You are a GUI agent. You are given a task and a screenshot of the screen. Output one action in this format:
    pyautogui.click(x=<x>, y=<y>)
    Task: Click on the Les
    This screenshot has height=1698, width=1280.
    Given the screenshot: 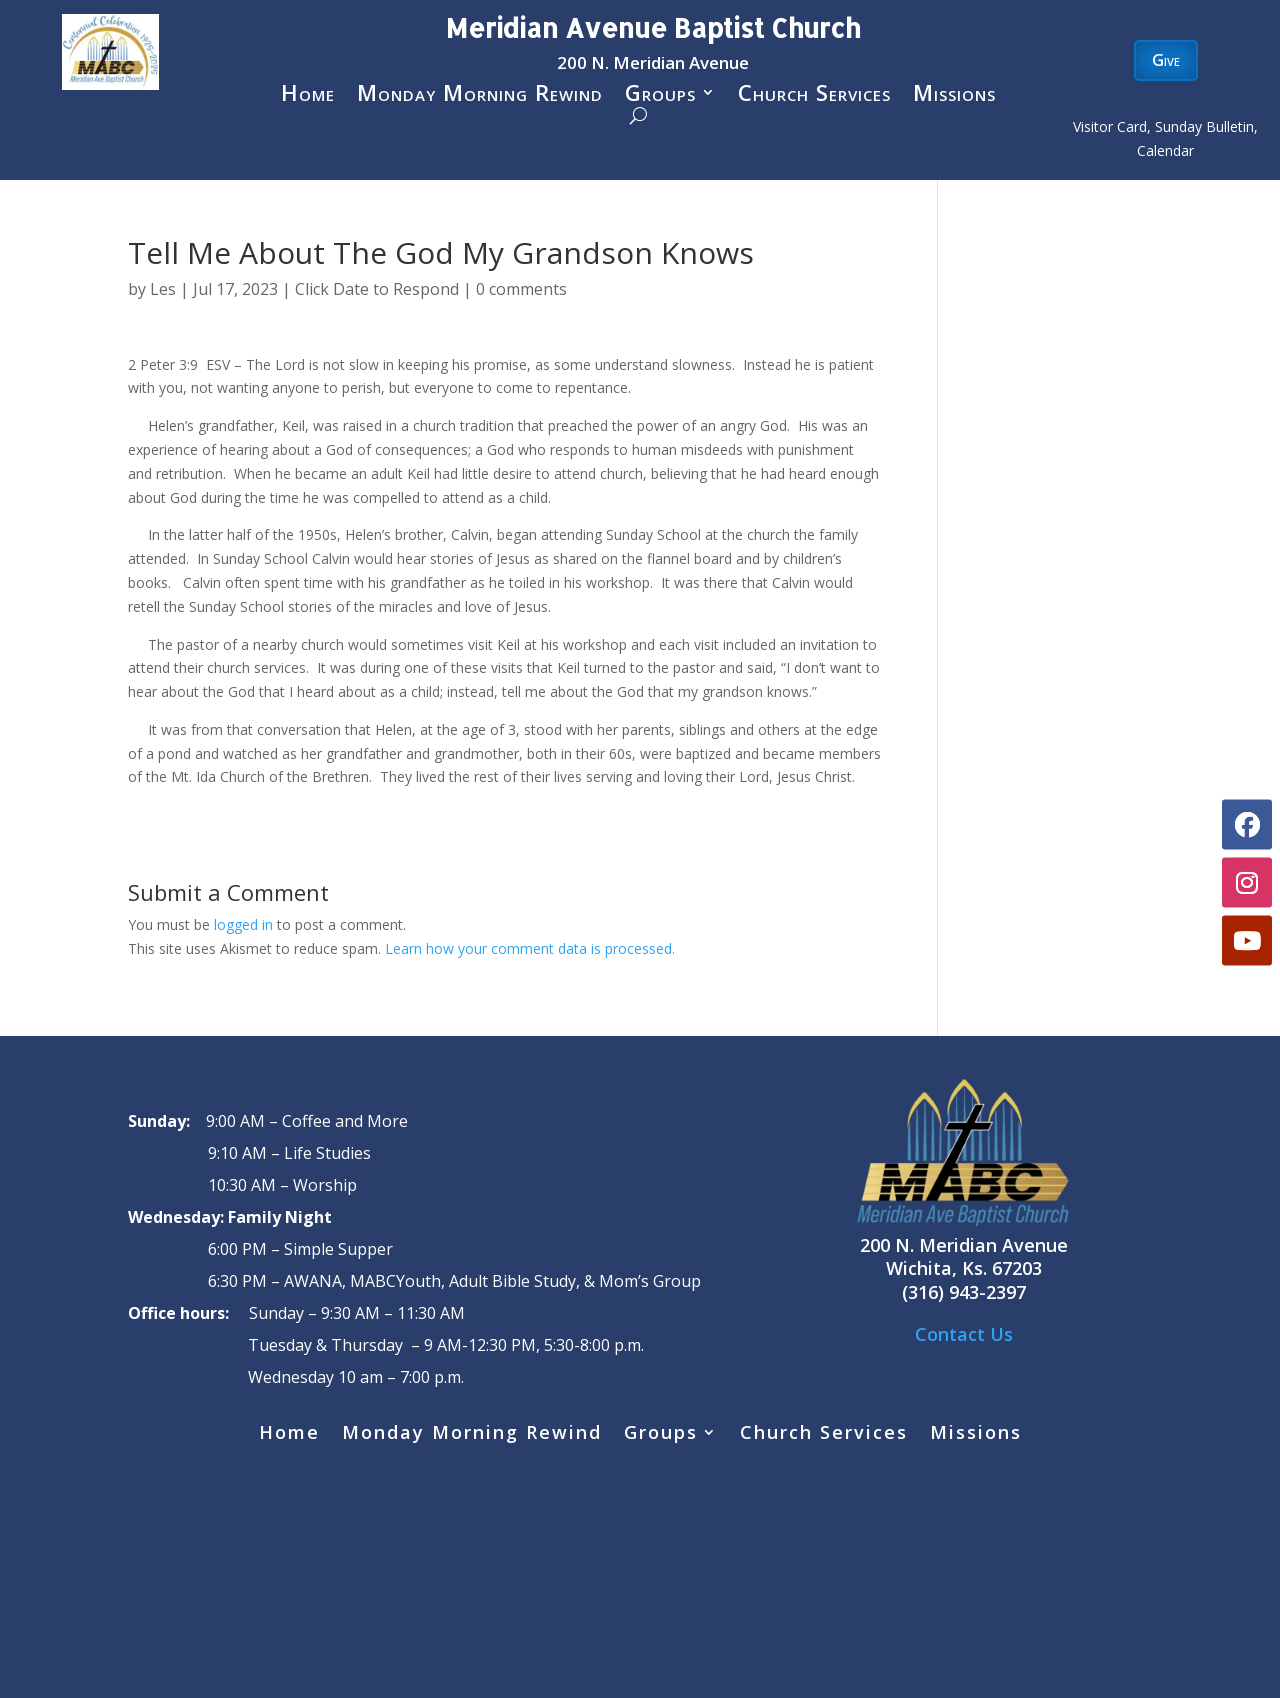 What is the action you would take?
    pyautogui.click(x=163, y=289)
    